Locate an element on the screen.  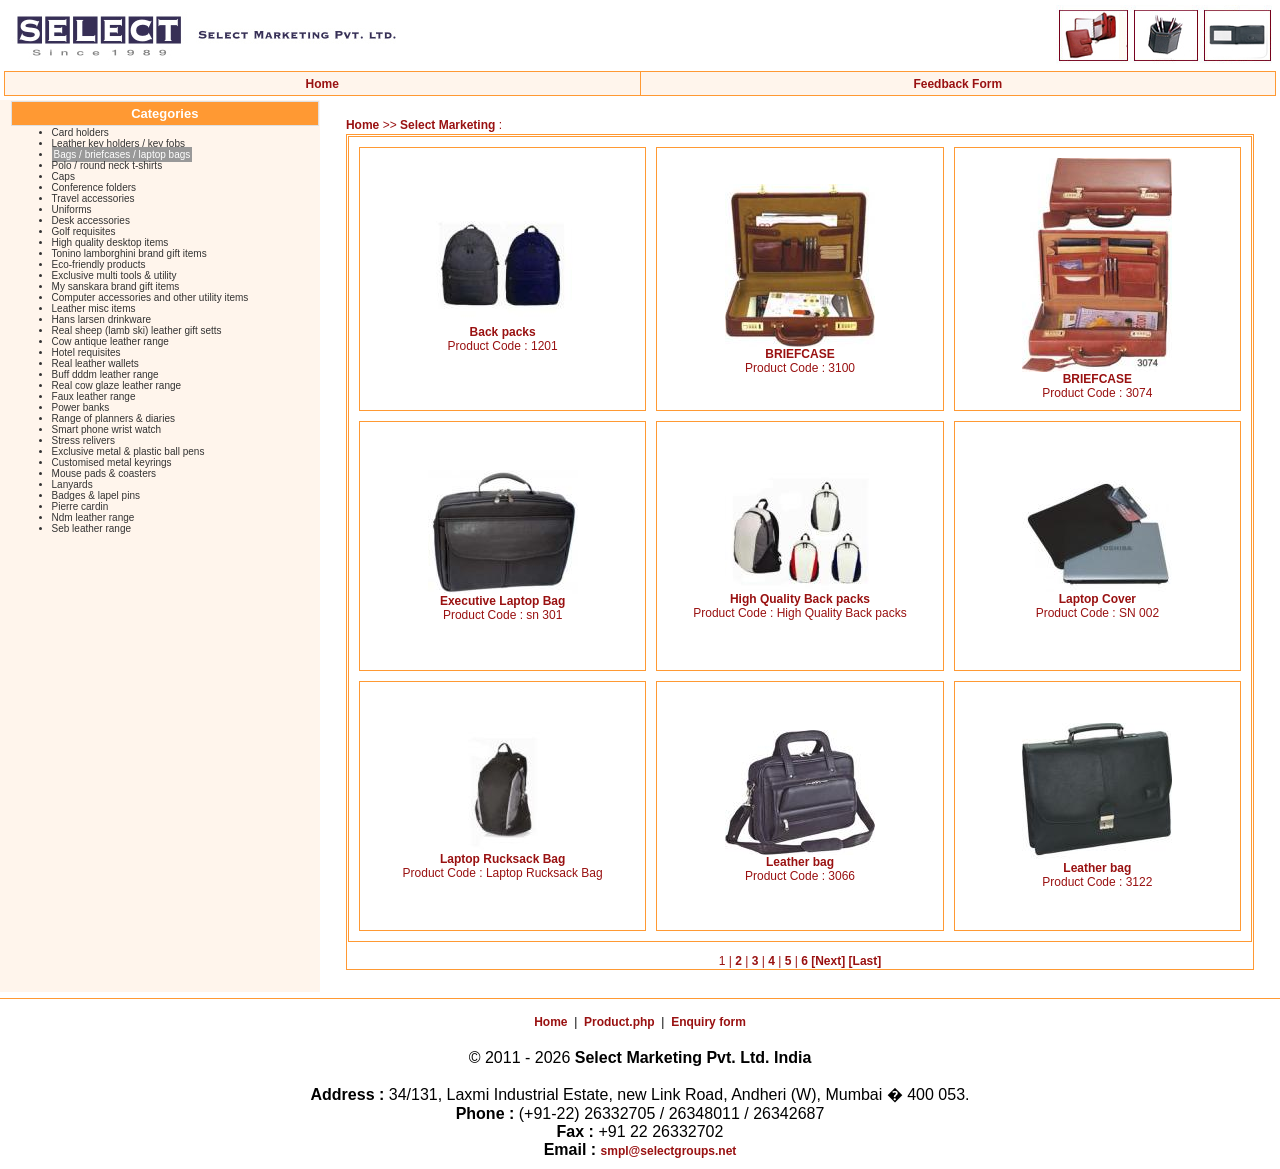
Badges & lapel pins is located at coordinates (96, 495).